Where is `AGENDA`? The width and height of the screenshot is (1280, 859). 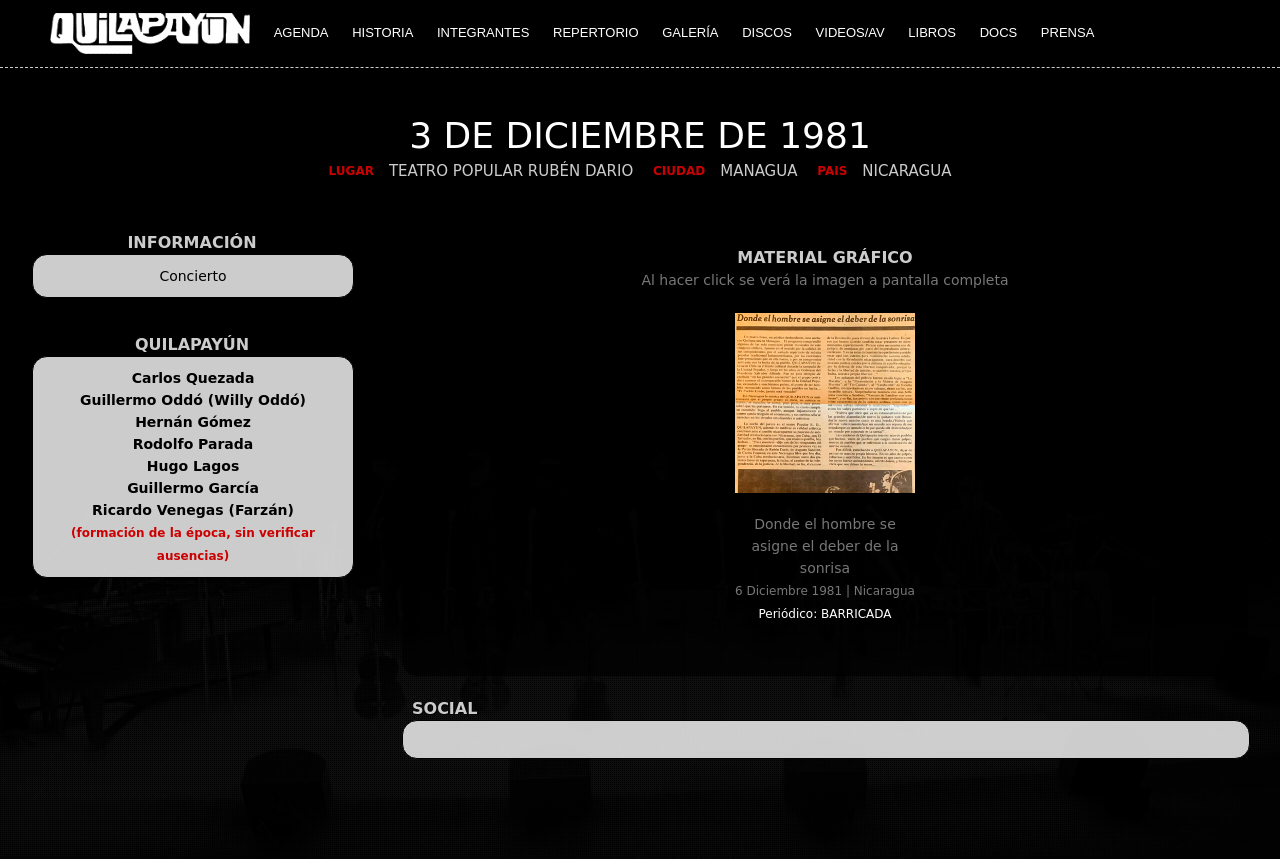 AGENDA is located at coordinates (301, 32).